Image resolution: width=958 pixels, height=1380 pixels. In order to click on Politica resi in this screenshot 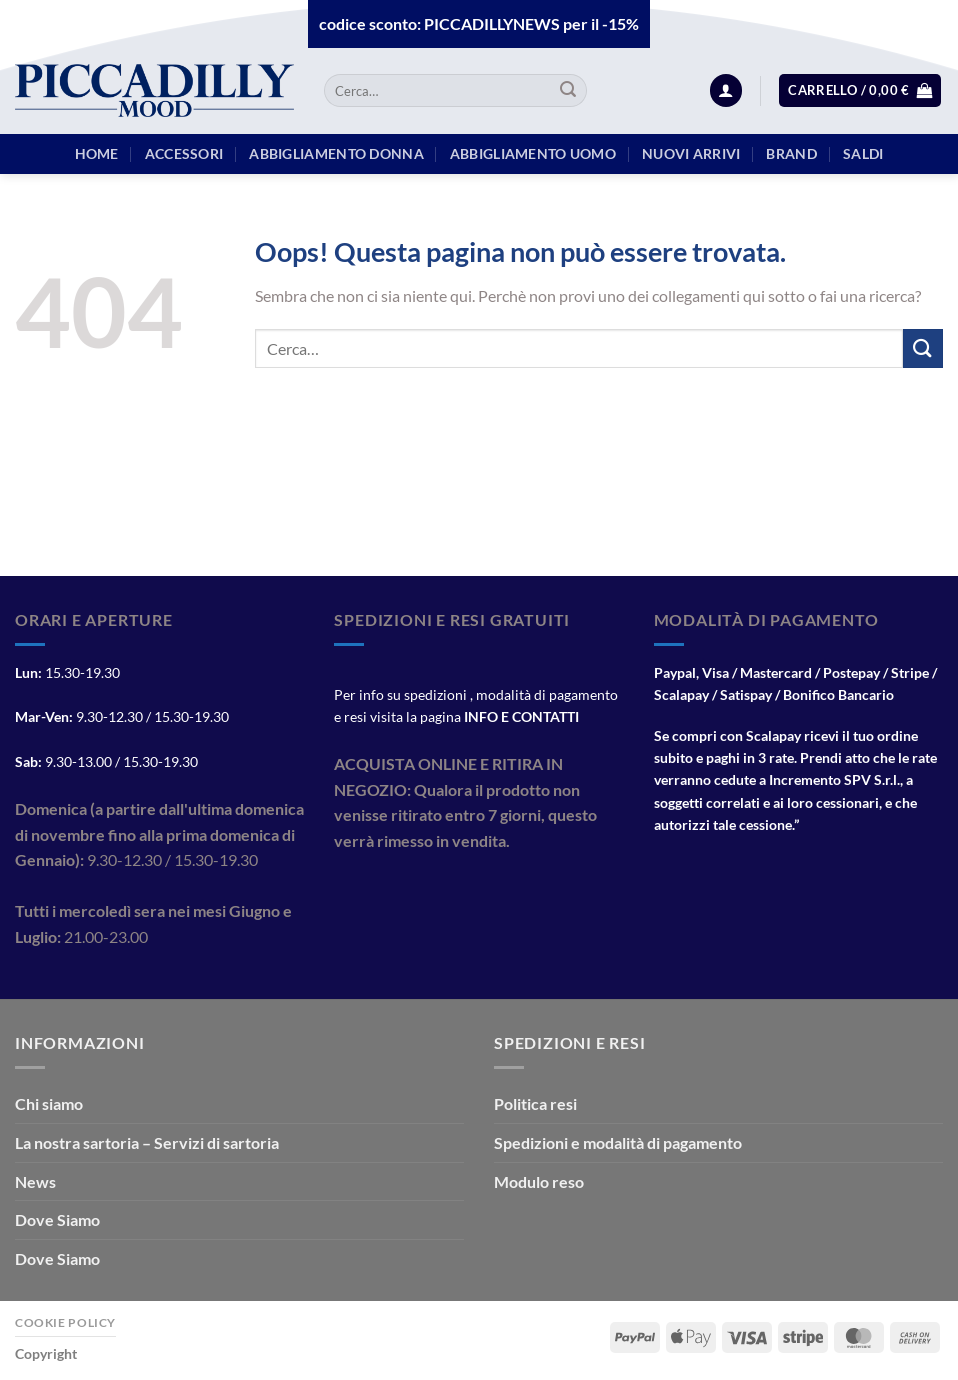, I will do `click(535, 1103)`.